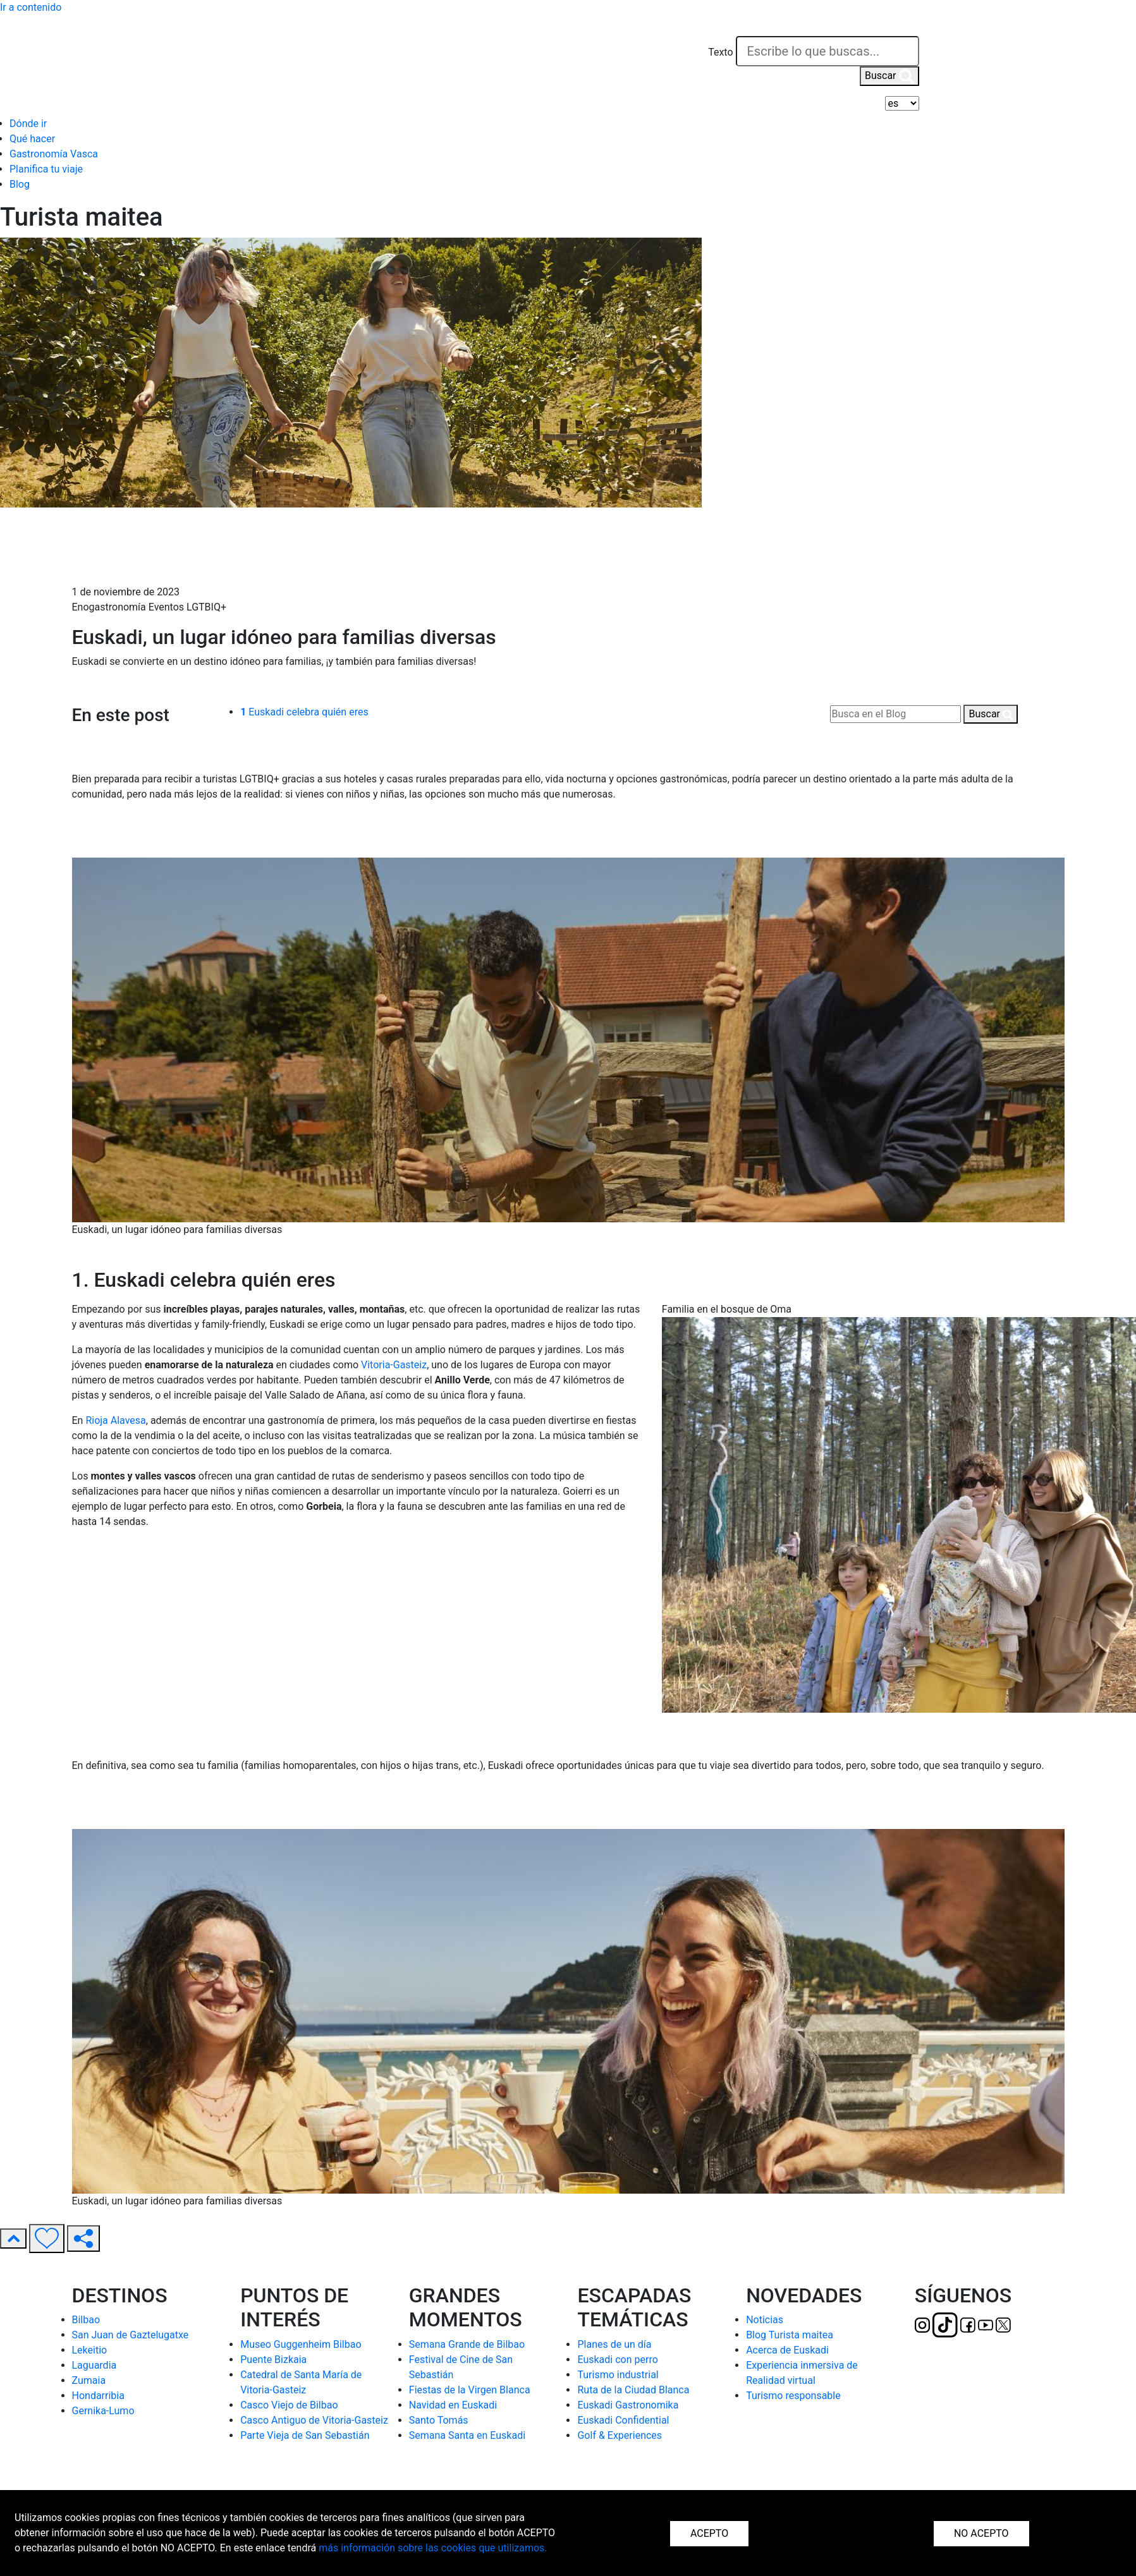 This screenshot has width=1136, height=2576. I want to click on Turismo responsable, so click(793, 2396).